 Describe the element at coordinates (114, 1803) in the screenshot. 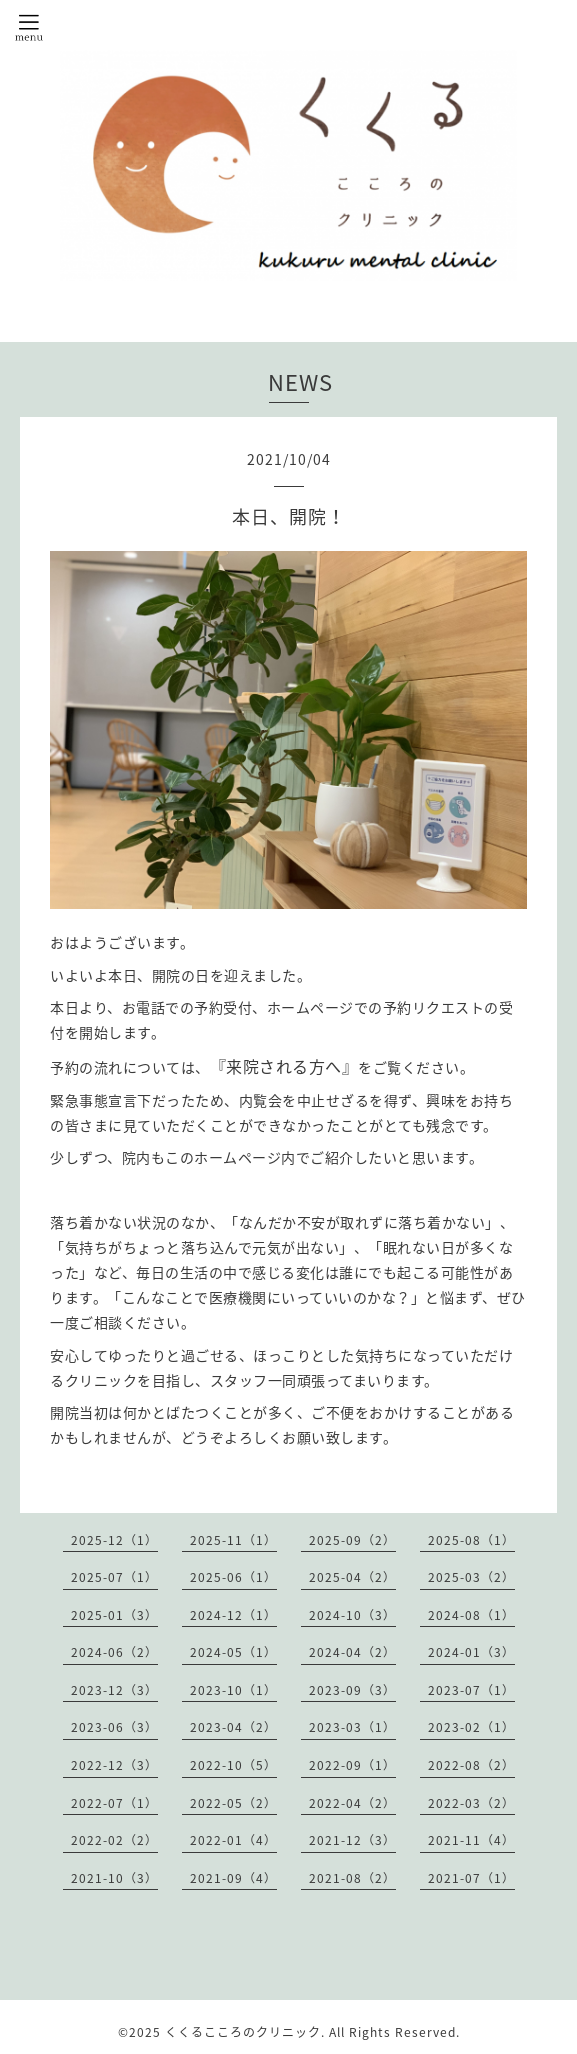

I see `2022-07（1）` at that location.